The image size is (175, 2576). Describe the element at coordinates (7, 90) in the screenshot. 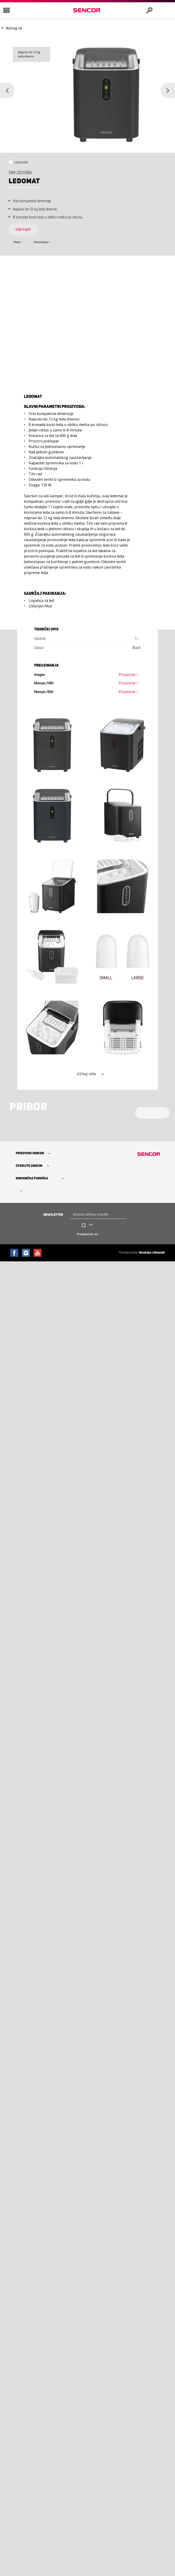

I see `Previous` at that location.